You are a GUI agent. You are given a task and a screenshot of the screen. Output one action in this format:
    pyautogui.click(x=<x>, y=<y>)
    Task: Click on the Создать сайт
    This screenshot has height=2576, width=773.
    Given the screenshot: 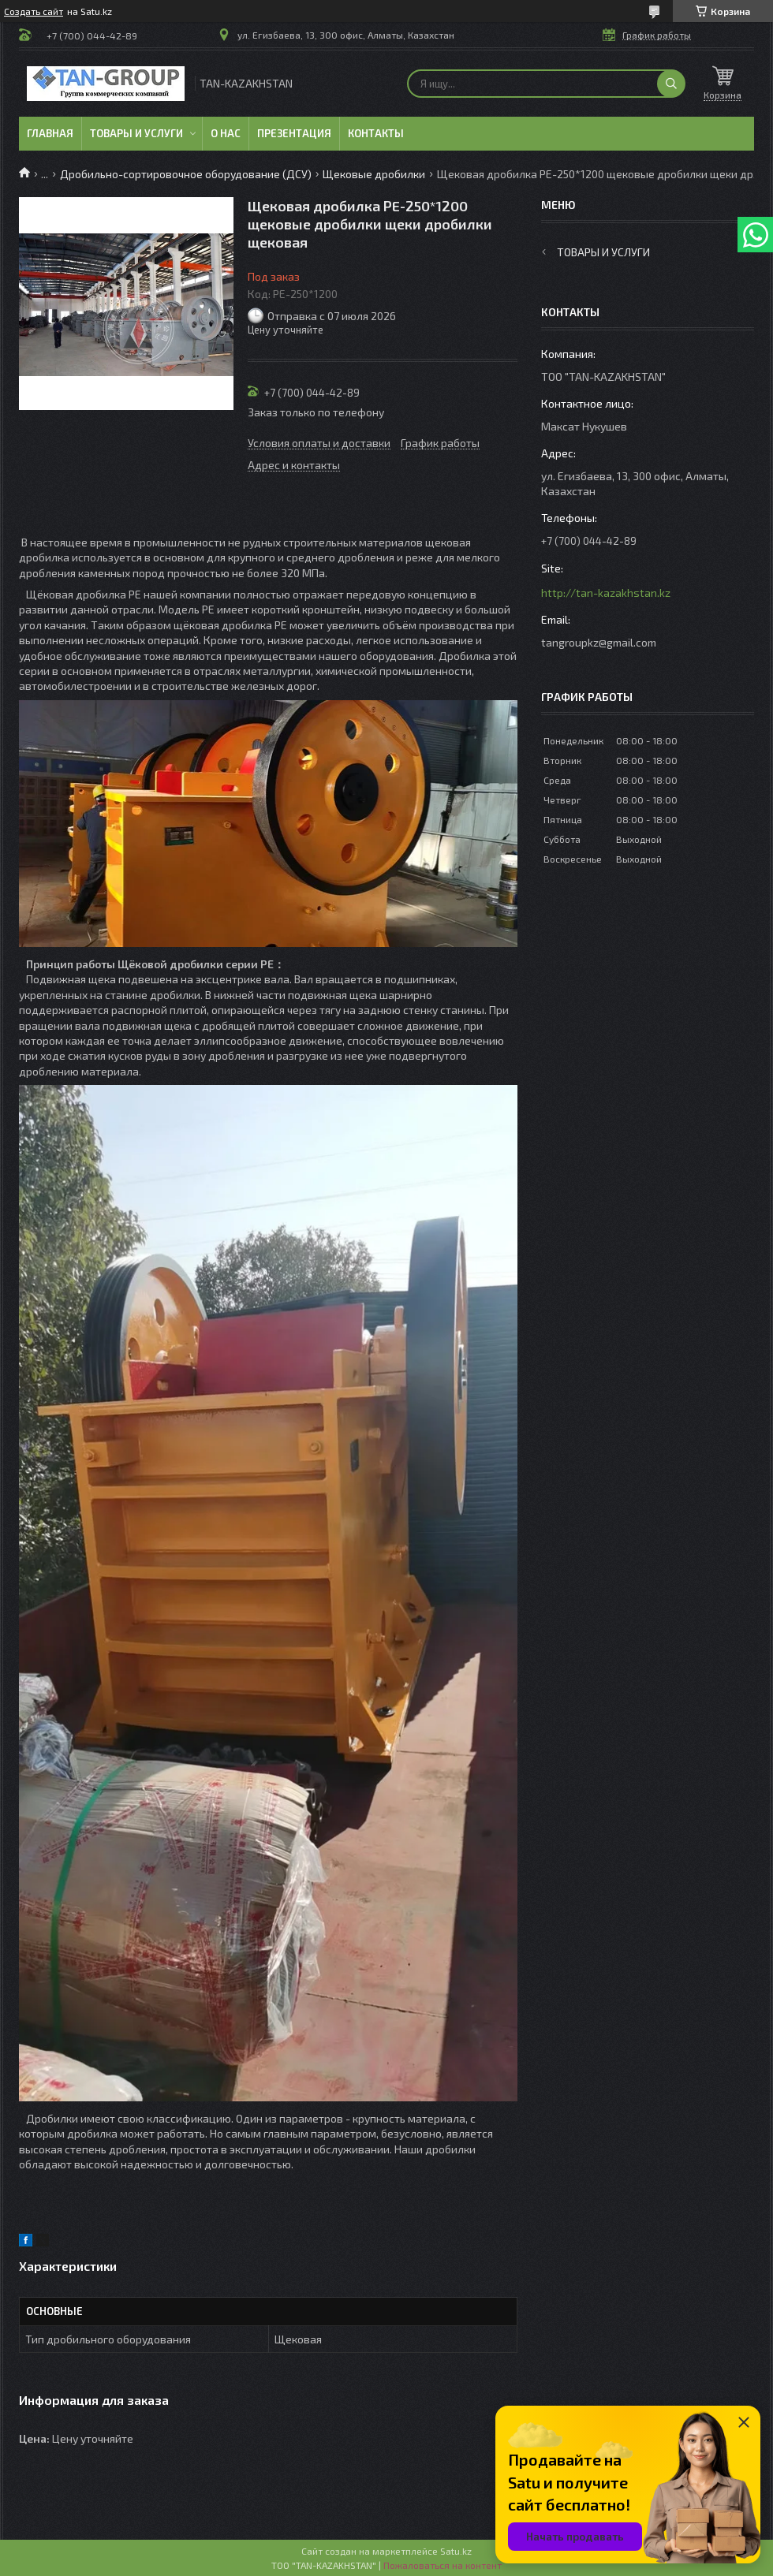 What is the action you would take?
    pyautogui.click(x=33, y=11)
    